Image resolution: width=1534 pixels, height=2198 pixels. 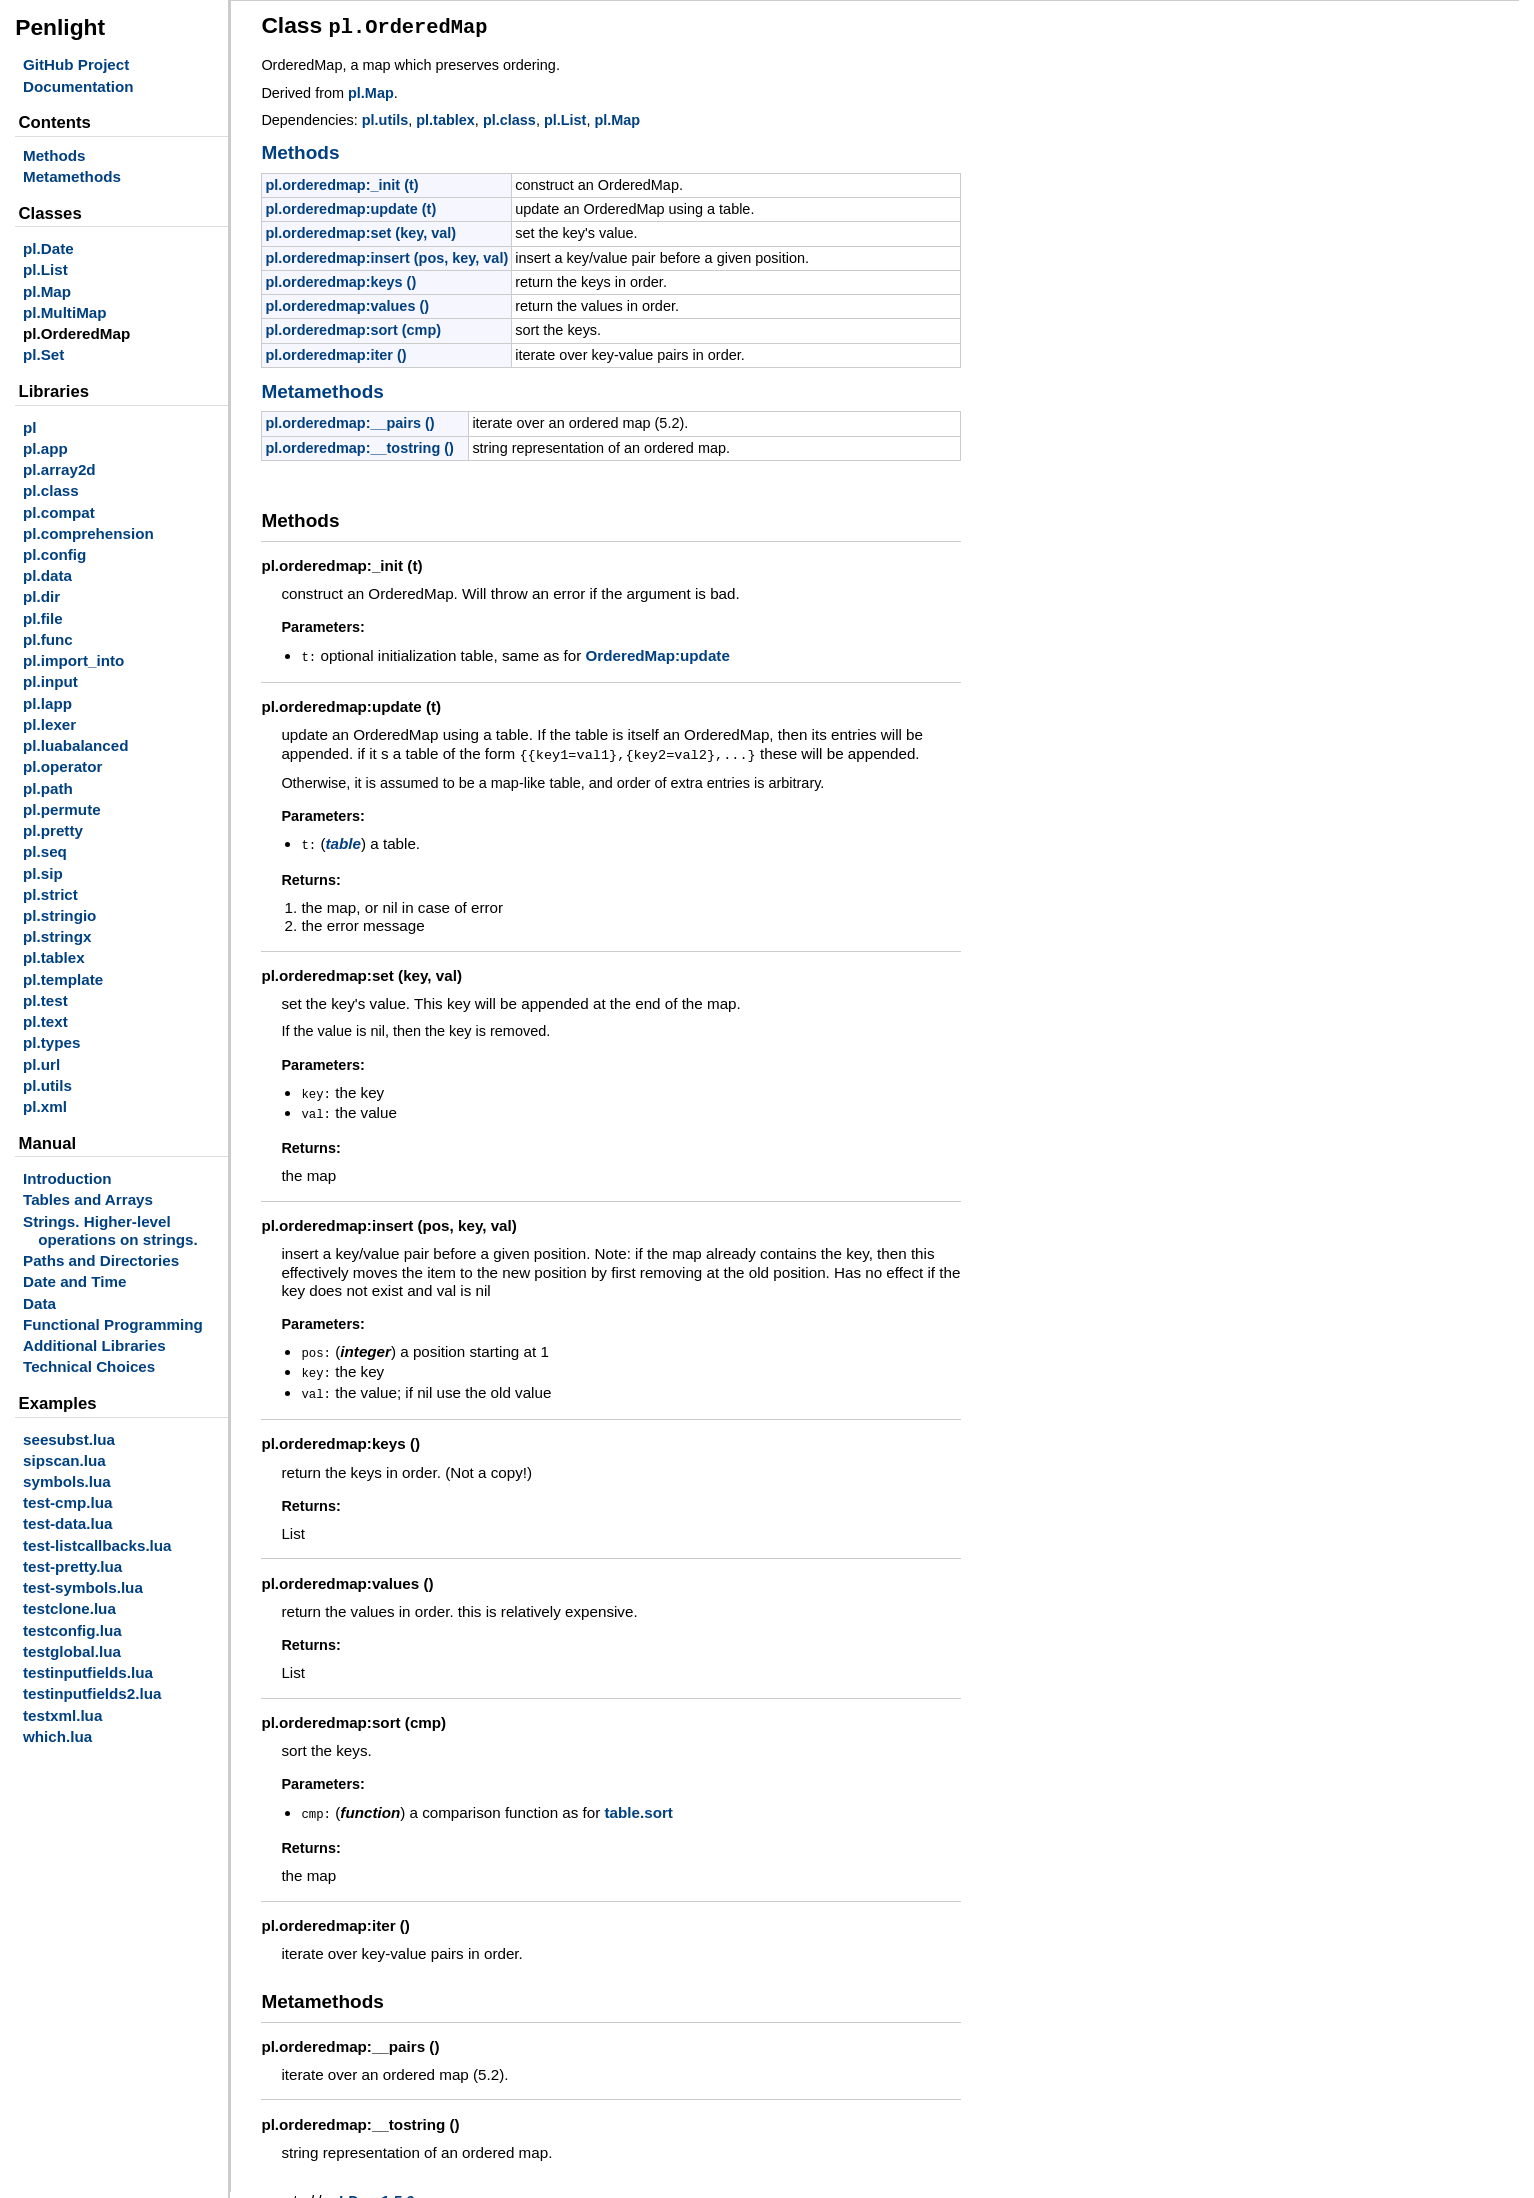 What do you see at coordinates (353, 327) in the screenshot?
I see `pl.orderedmap:sort (cmp)` at bounding box center [353, 327].